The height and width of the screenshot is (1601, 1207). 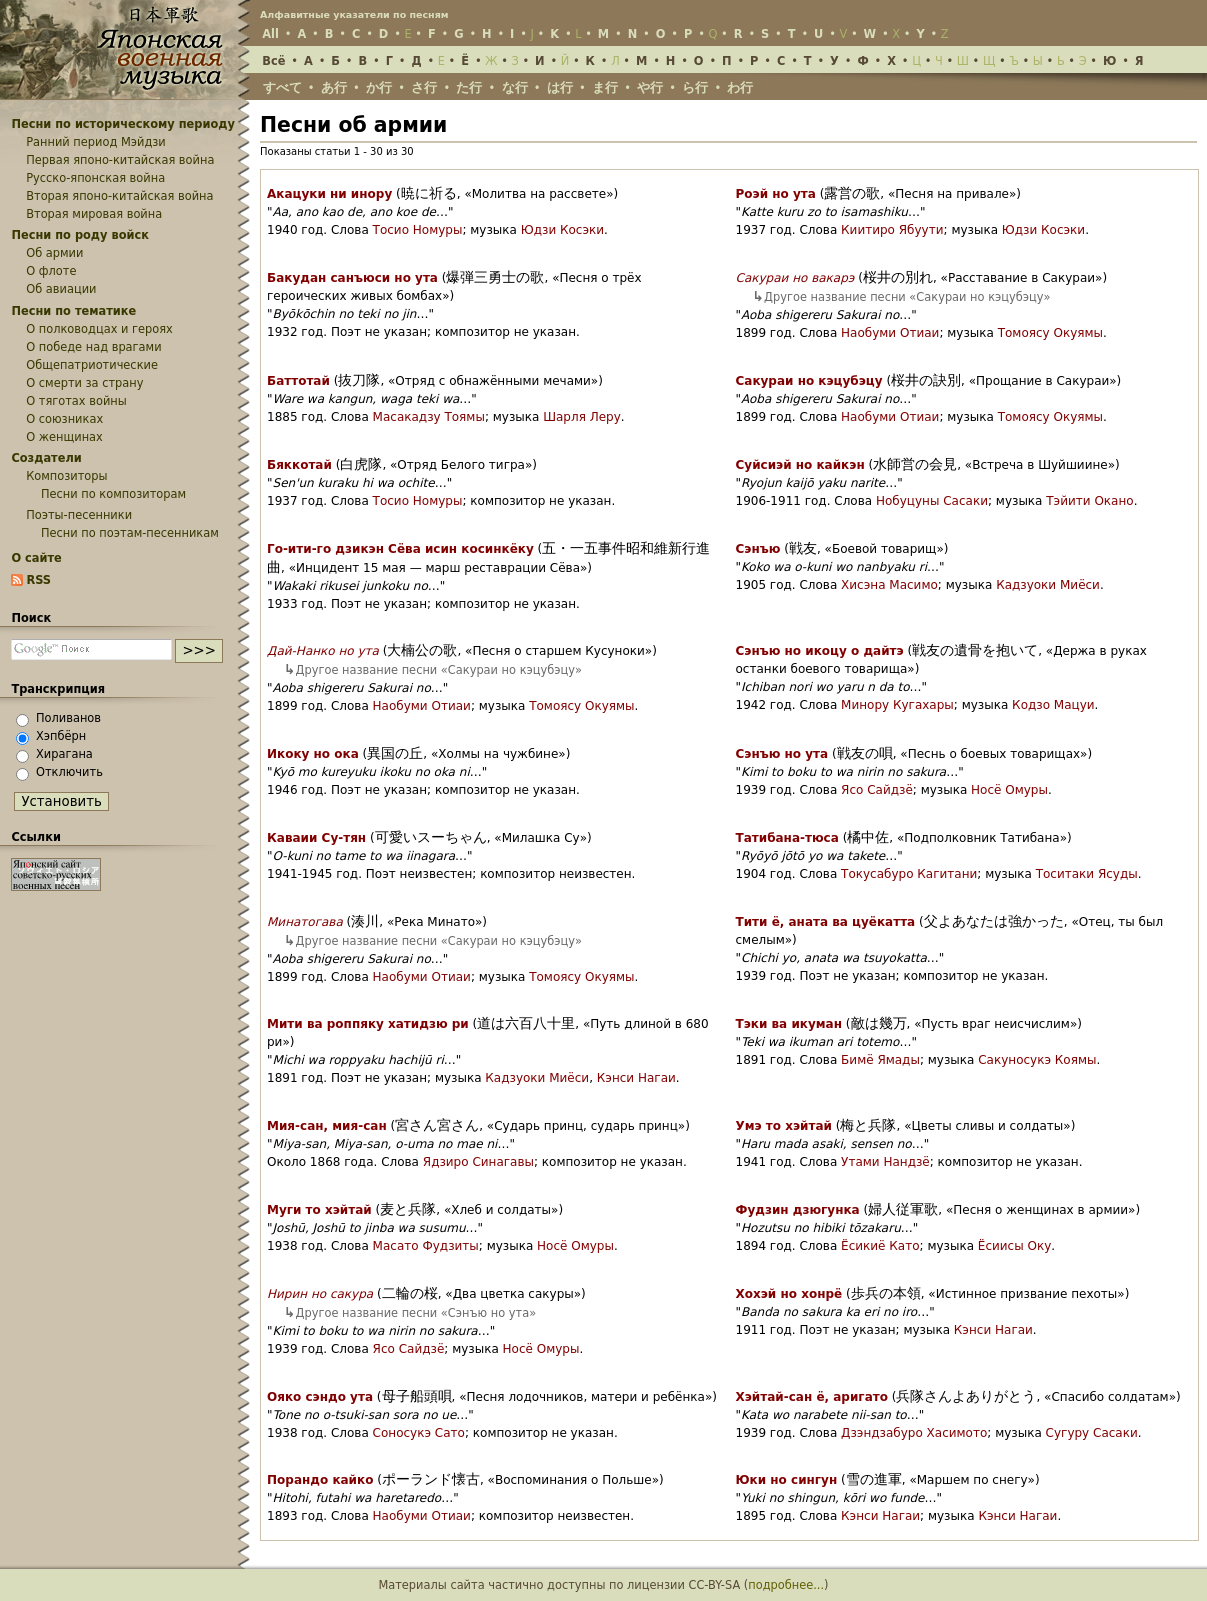 I want to click on Песни по тематике, so click(x=73, y=311).